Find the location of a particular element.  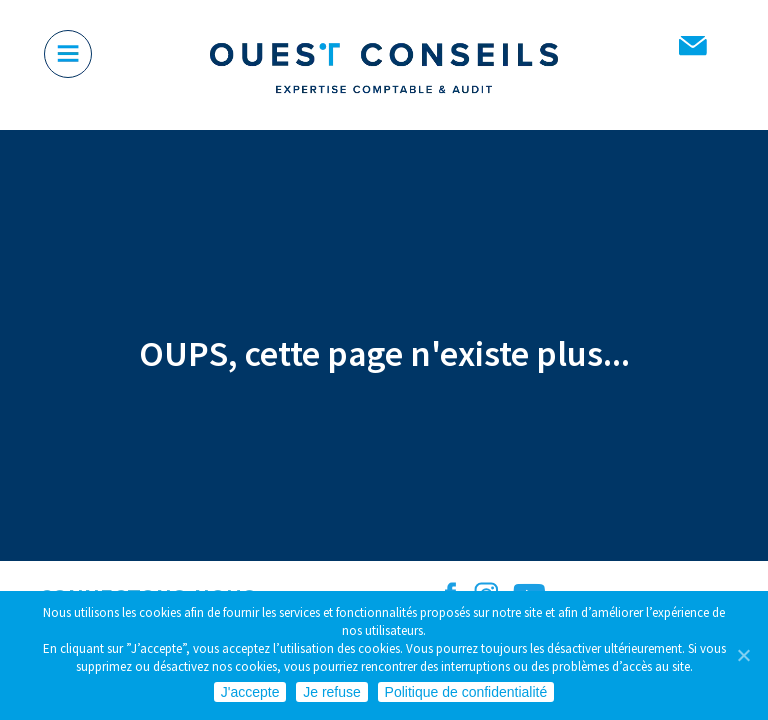

Je refuse is located at coordinates (332, 692).